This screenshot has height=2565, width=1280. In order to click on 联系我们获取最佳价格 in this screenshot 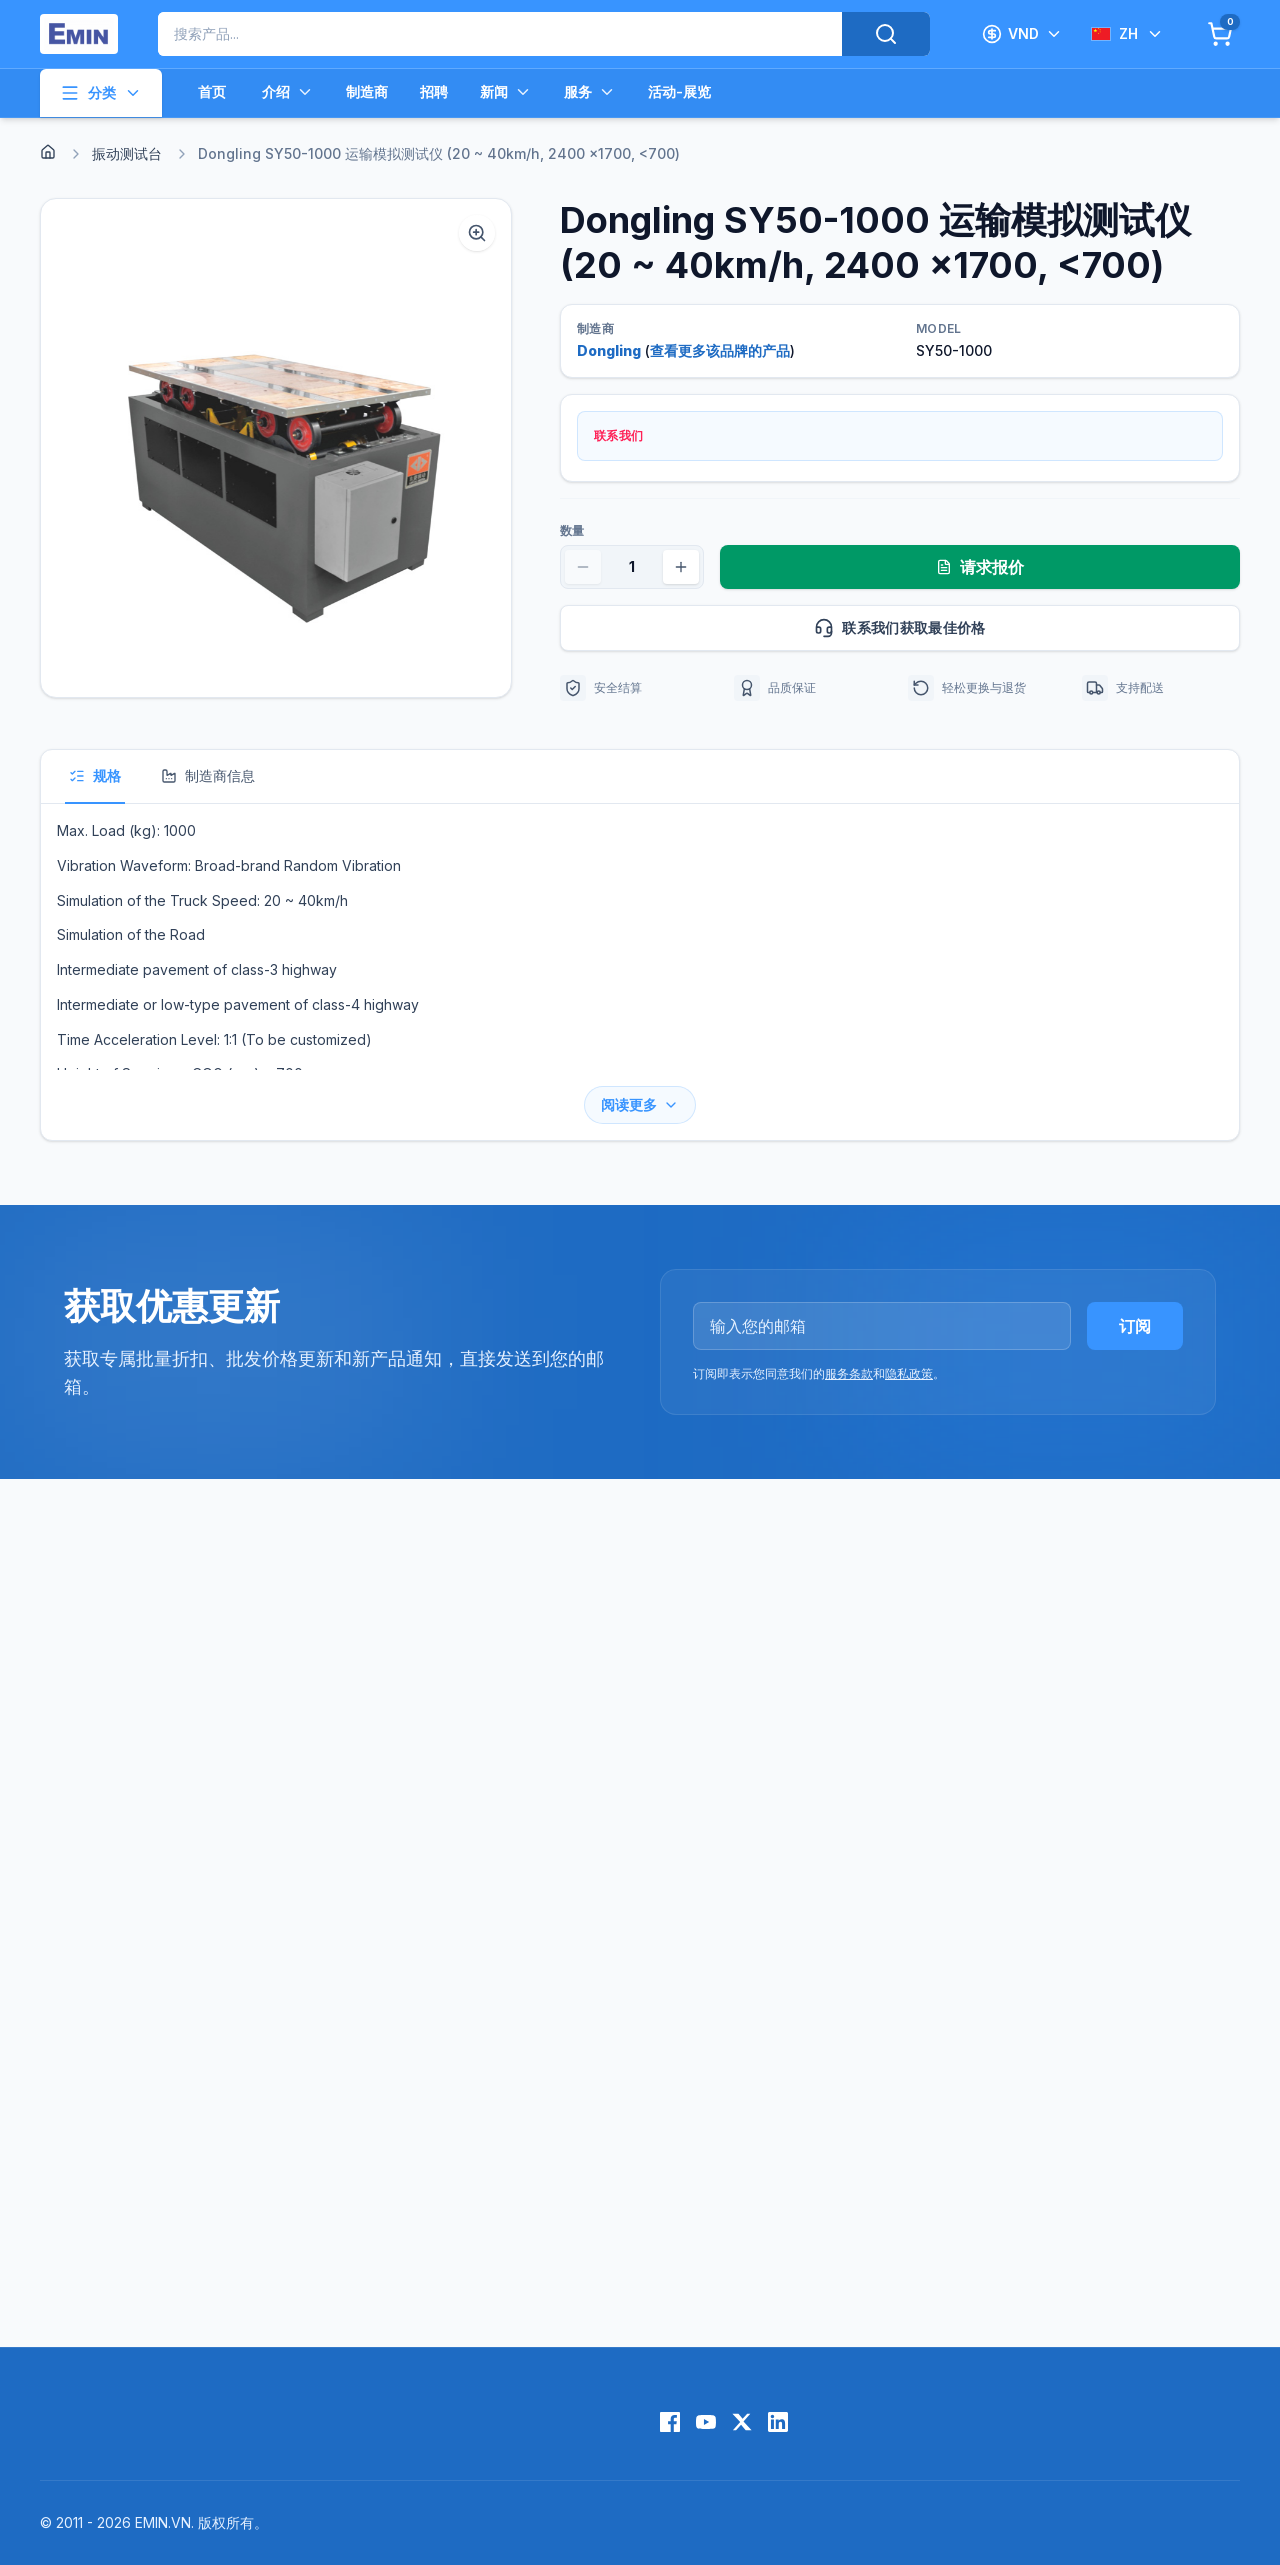, I will do `click(1018, 628)`.